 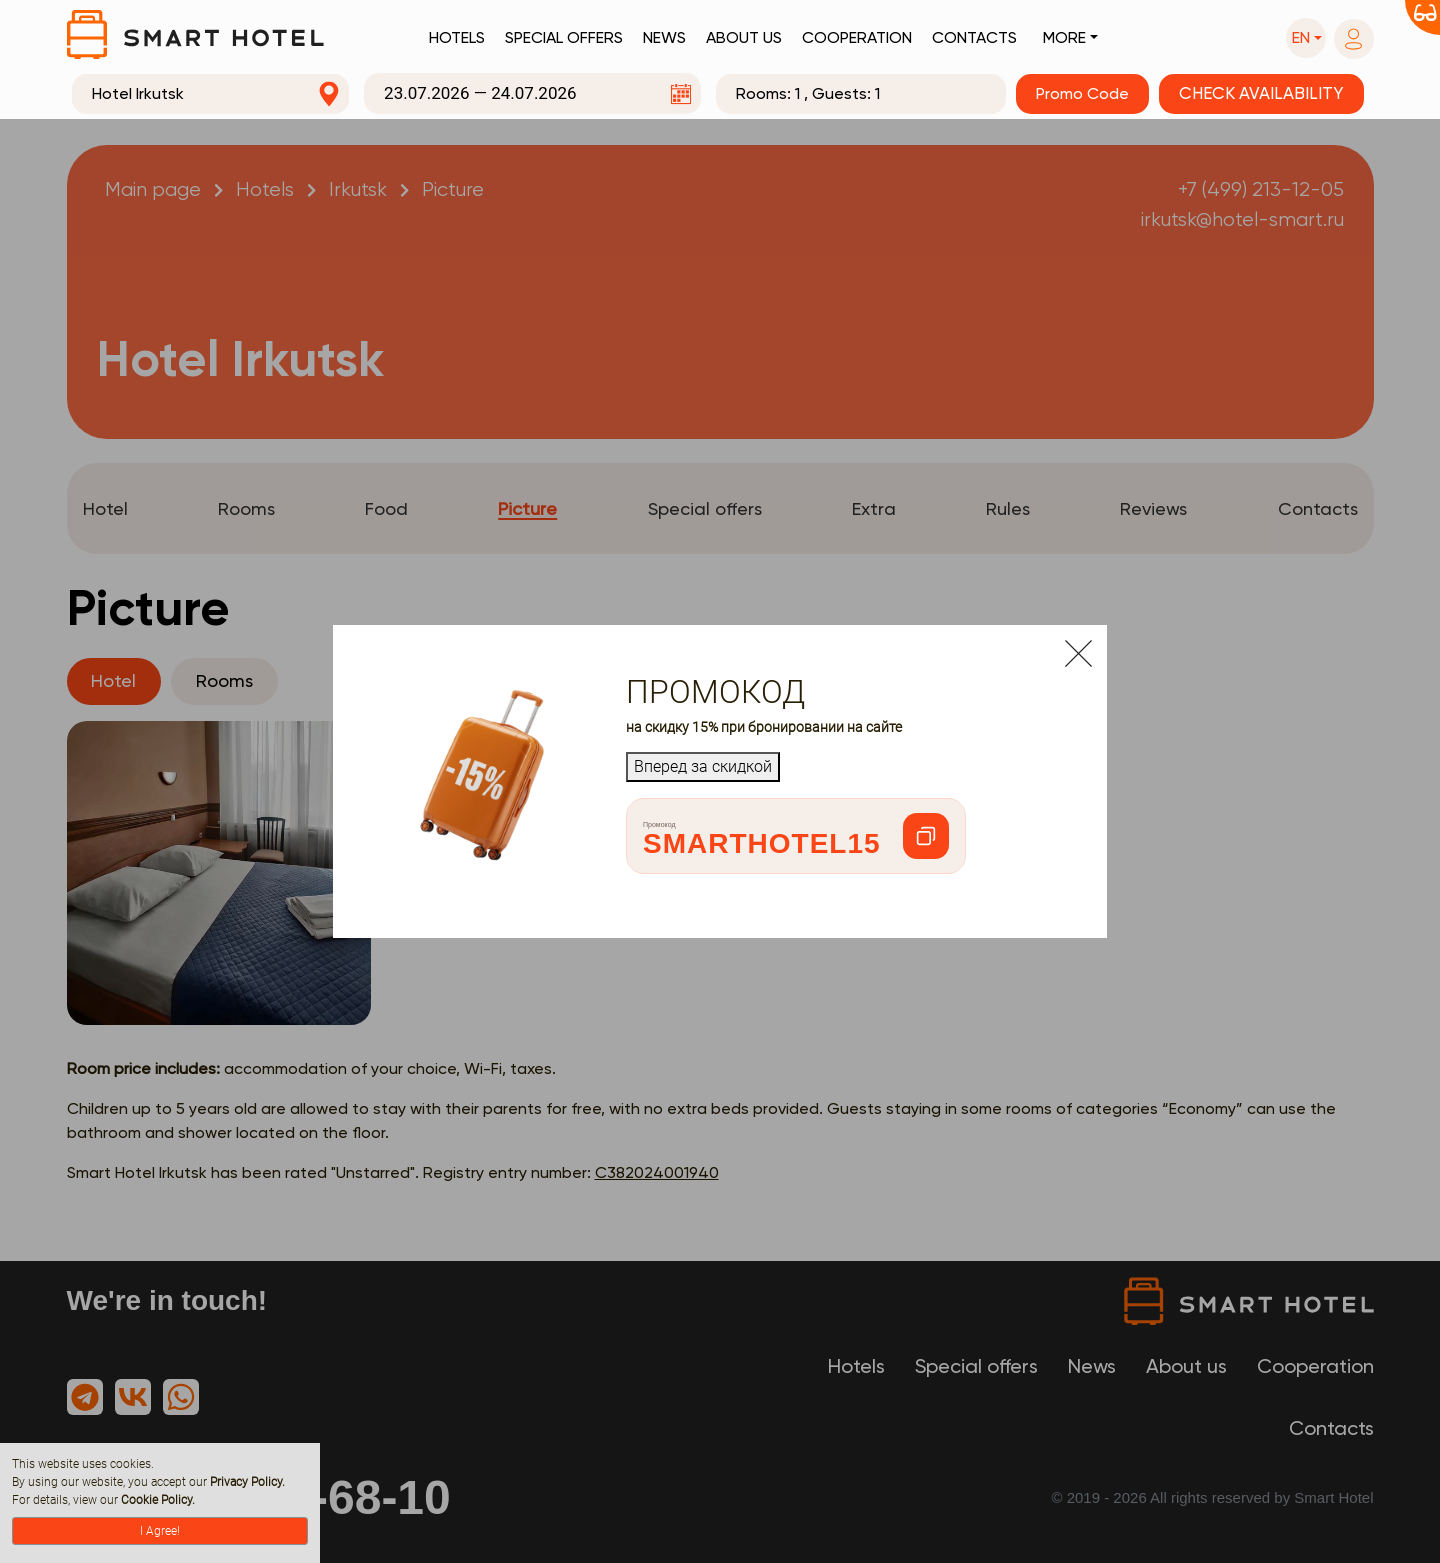 What do you see at coordinates (857, 37) in the screenshot?
I see `Cooperation` at bounding box center [857, 37].